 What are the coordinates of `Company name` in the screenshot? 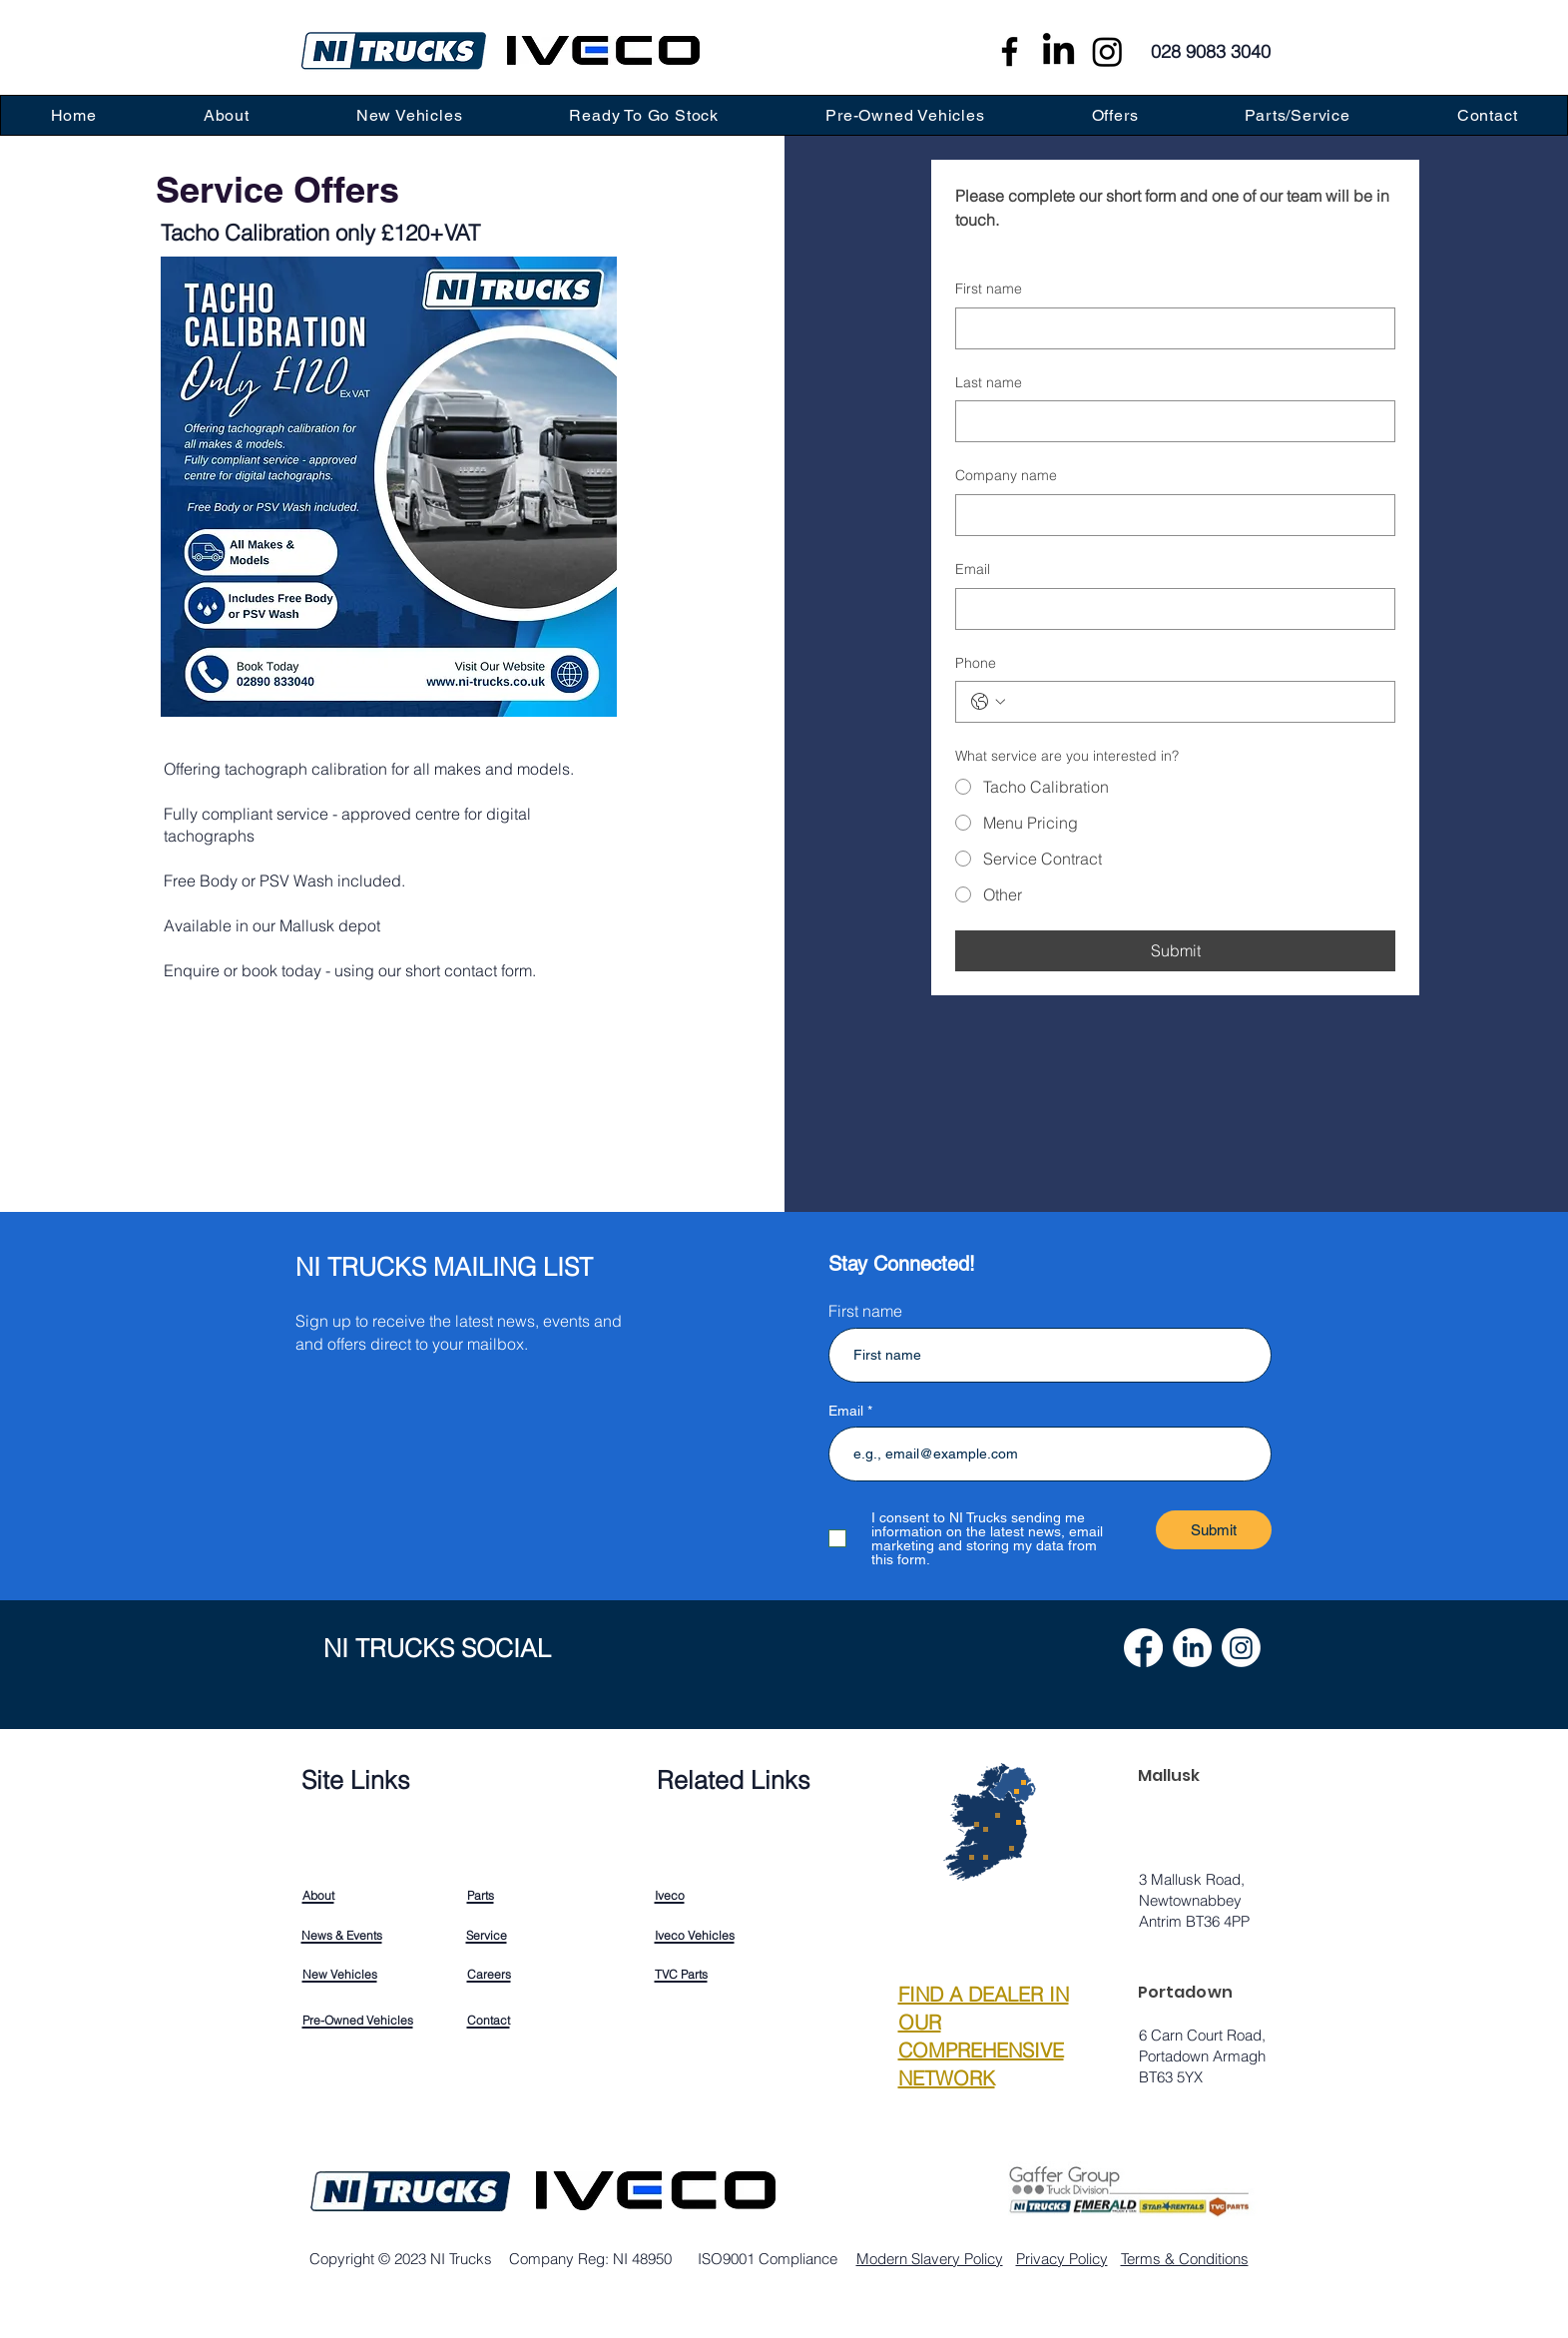 It's located at (1006, 475).